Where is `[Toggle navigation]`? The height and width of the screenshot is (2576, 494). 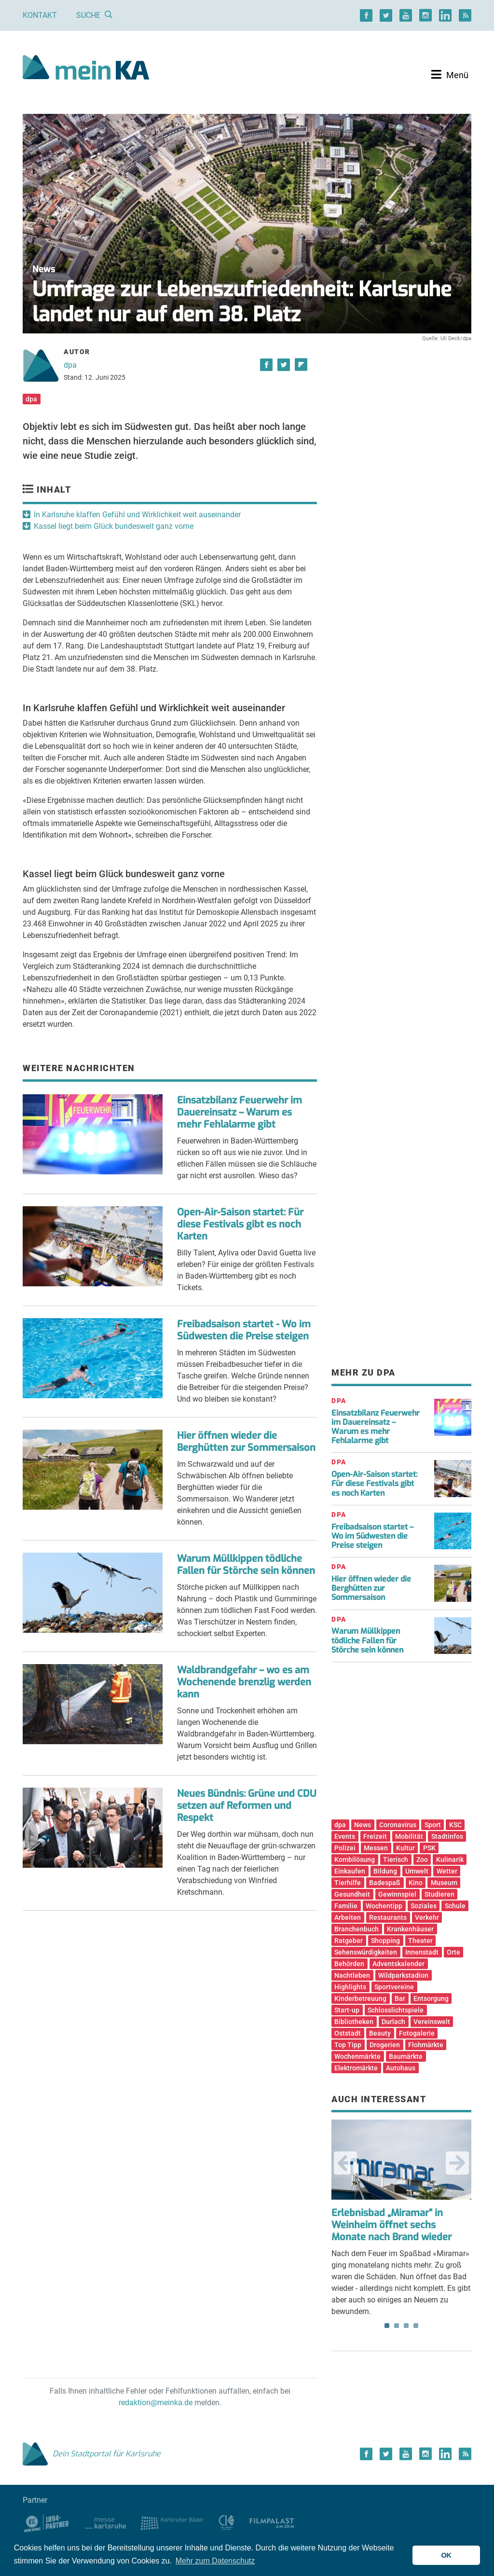
[Toggle navigation] is located at coordinates (449, 74).